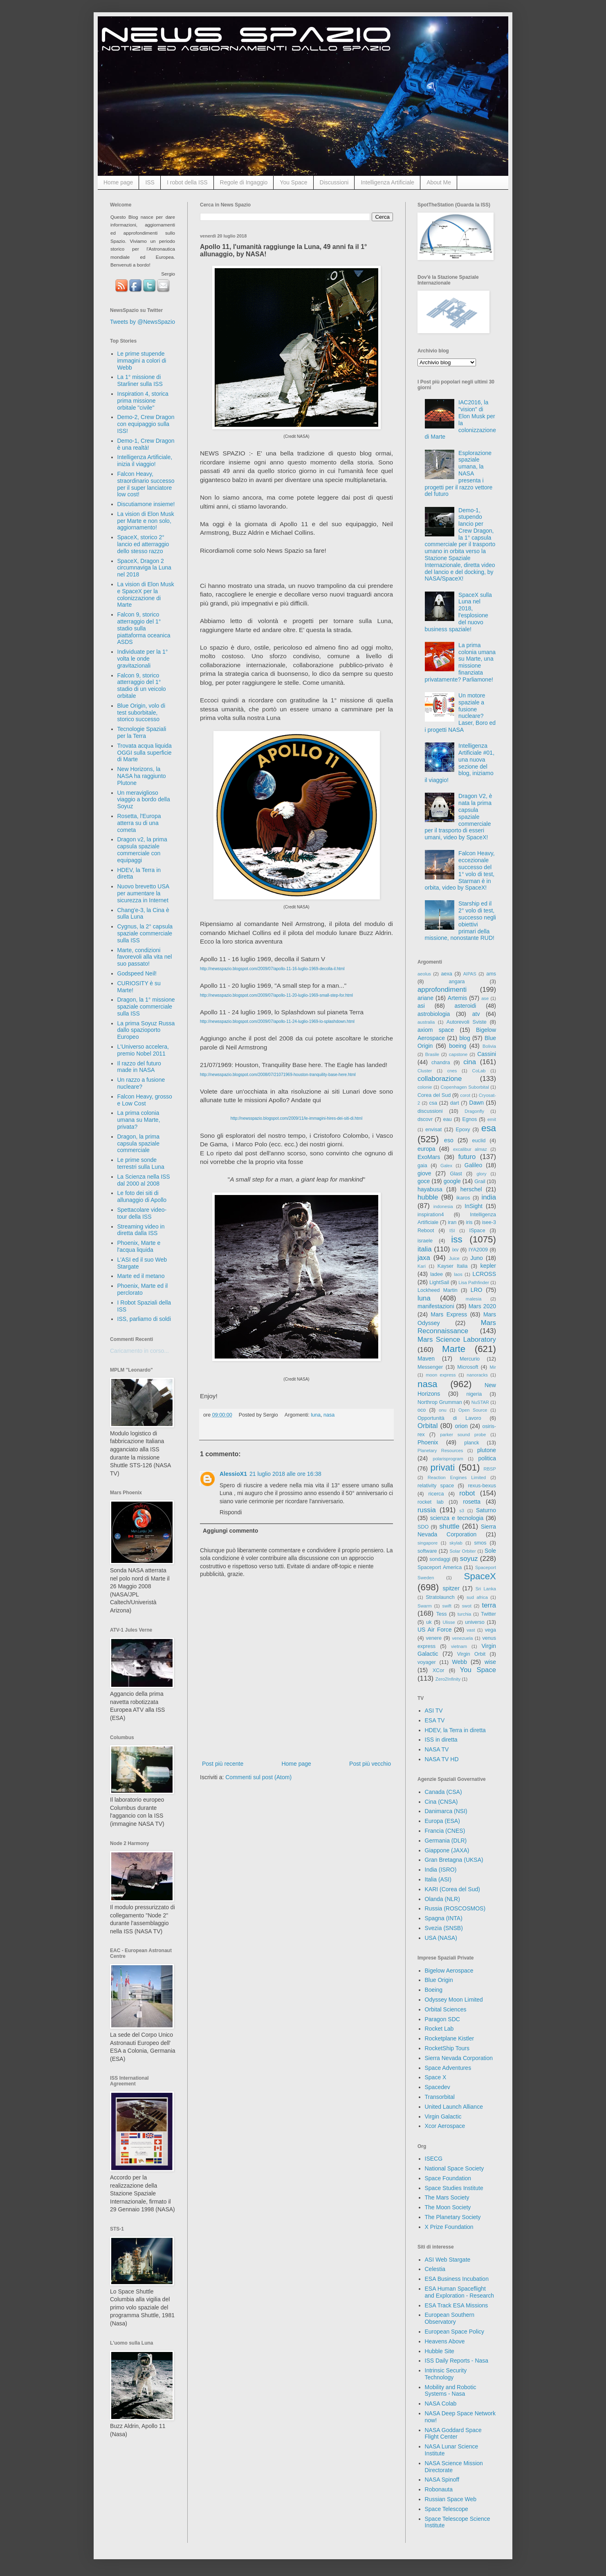  Describe the element at coordinates (470, 1359) in the screenshot. I see `Mercurio` at that location.